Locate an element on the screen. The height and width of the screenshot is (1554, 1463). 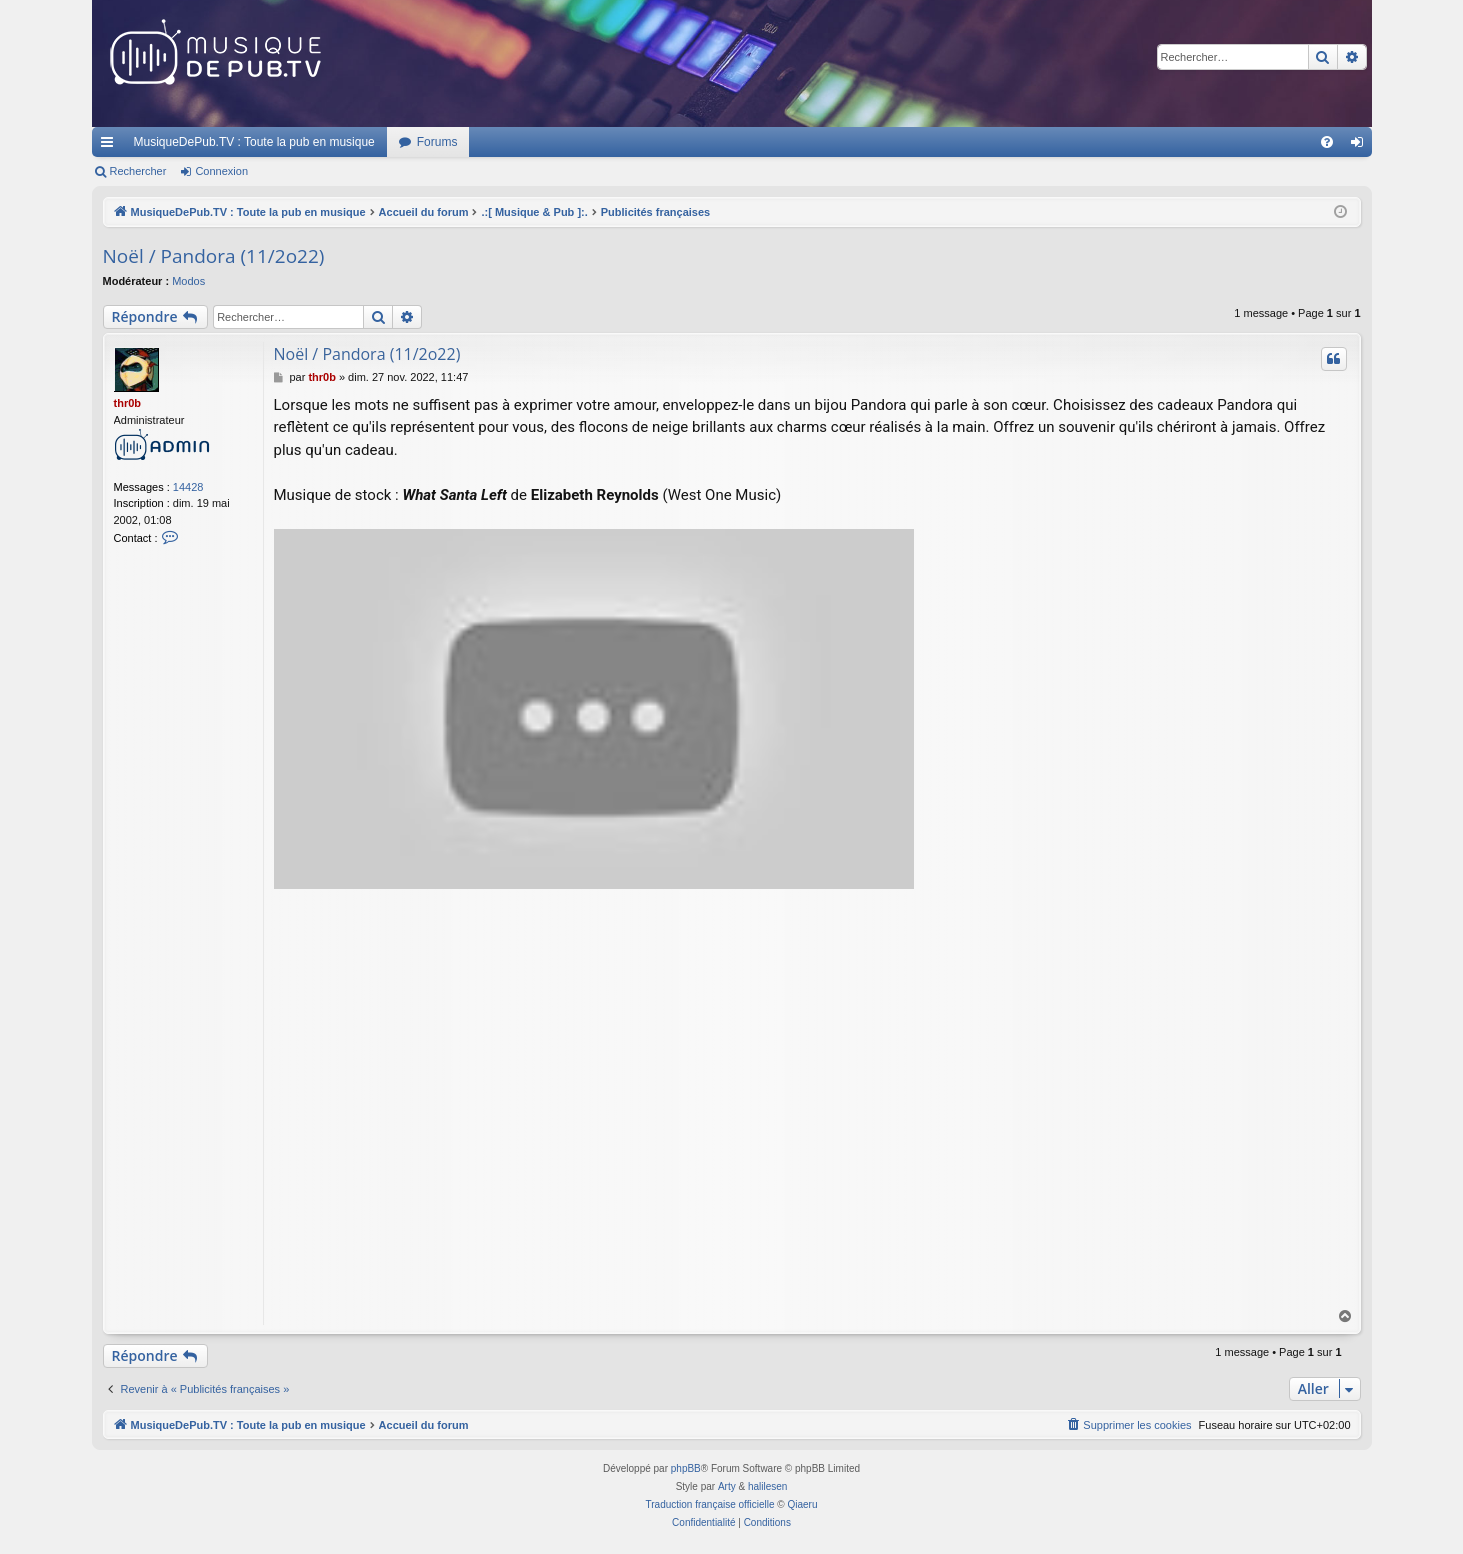
thr0b is located at coordinates (128, 403).